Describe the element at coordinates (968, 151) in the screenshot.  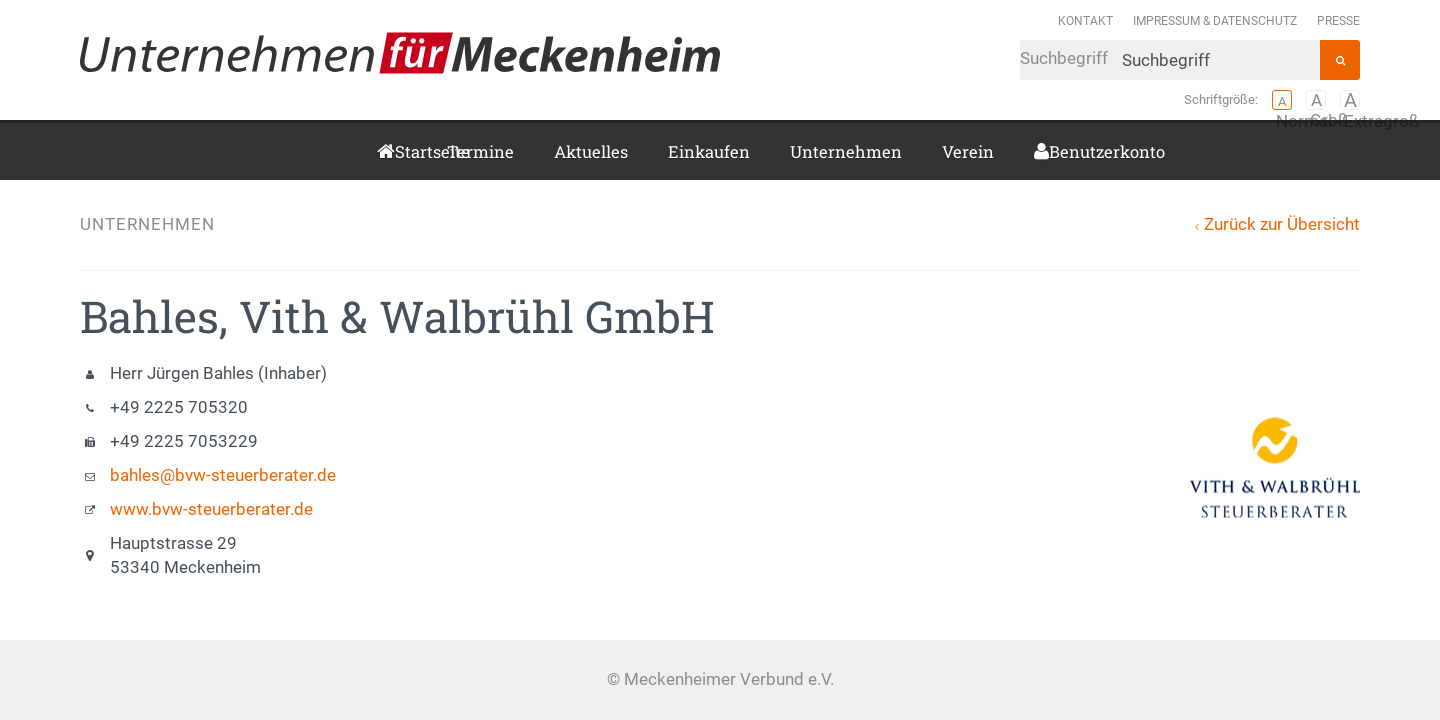
I see `Verein` at that location.